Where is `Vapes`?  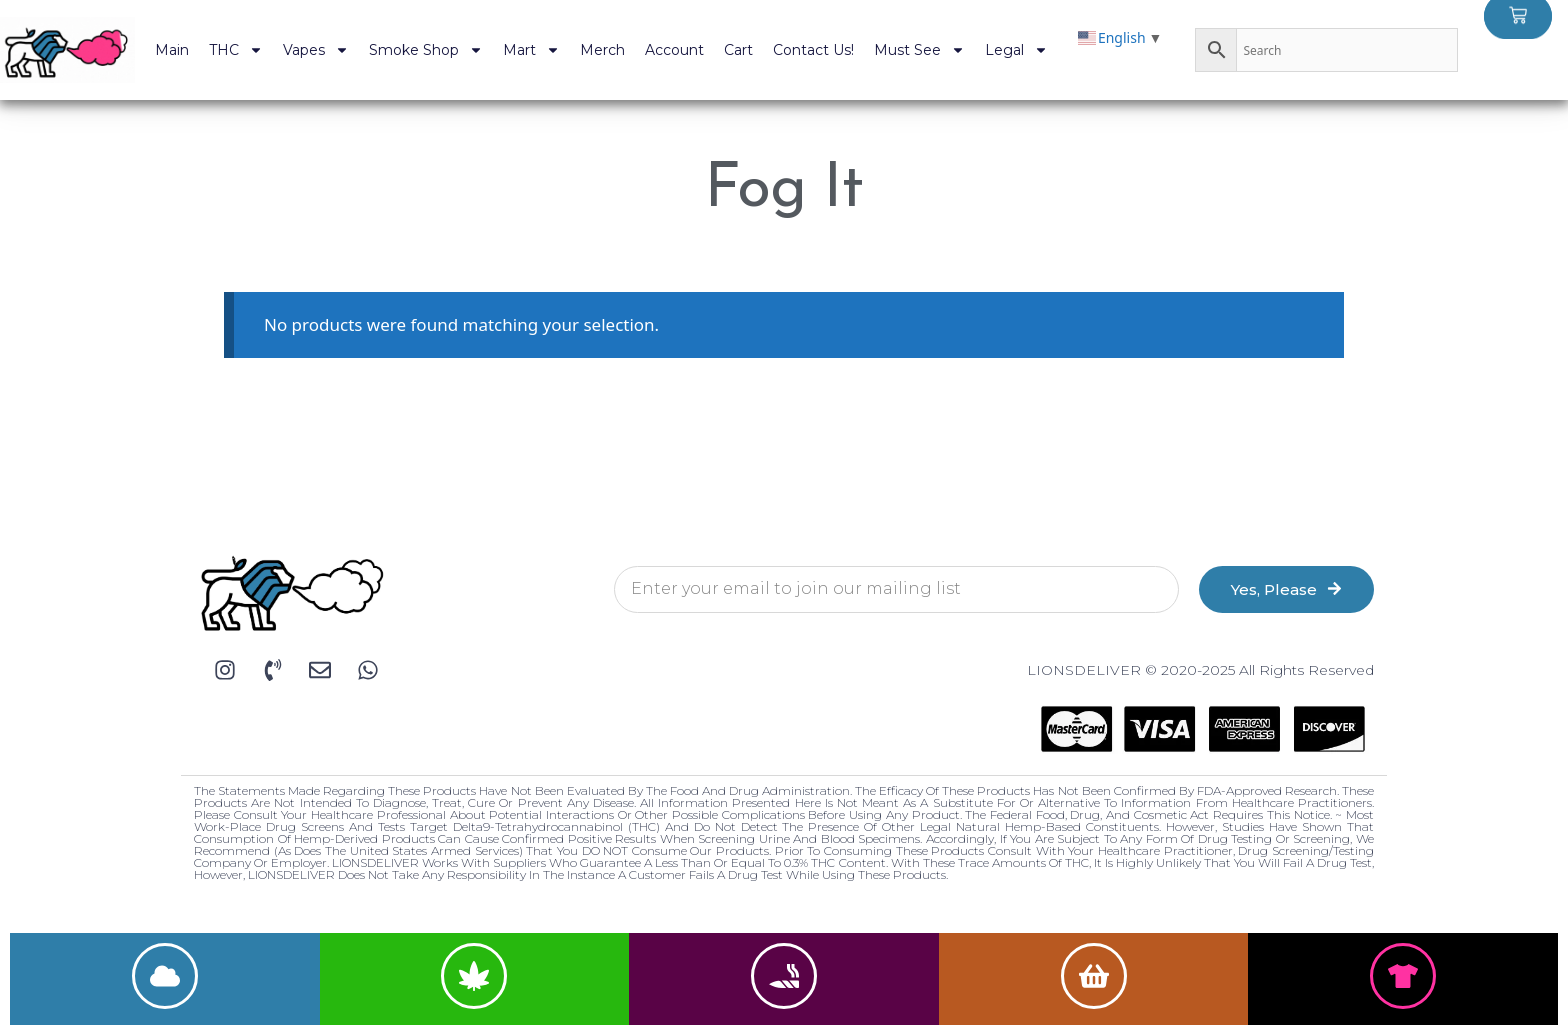 Vapes is located at coordinates (316, 50).